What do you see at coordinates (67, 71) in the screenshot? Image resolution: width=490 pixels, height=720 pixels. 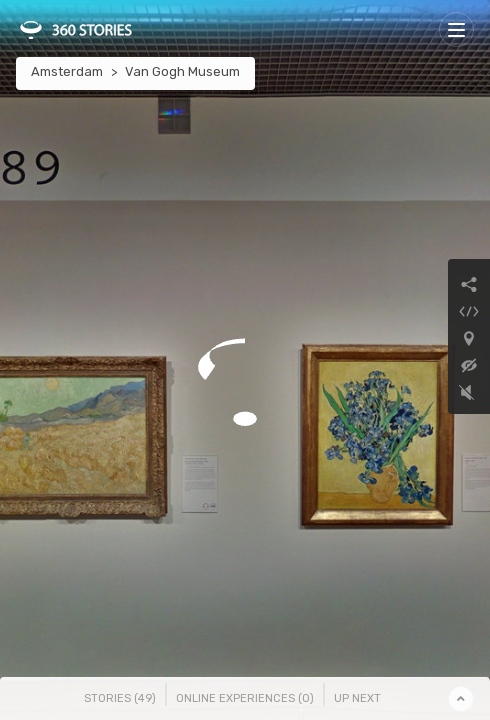 I see `Amsterdam` at bounding box center [67, 71].